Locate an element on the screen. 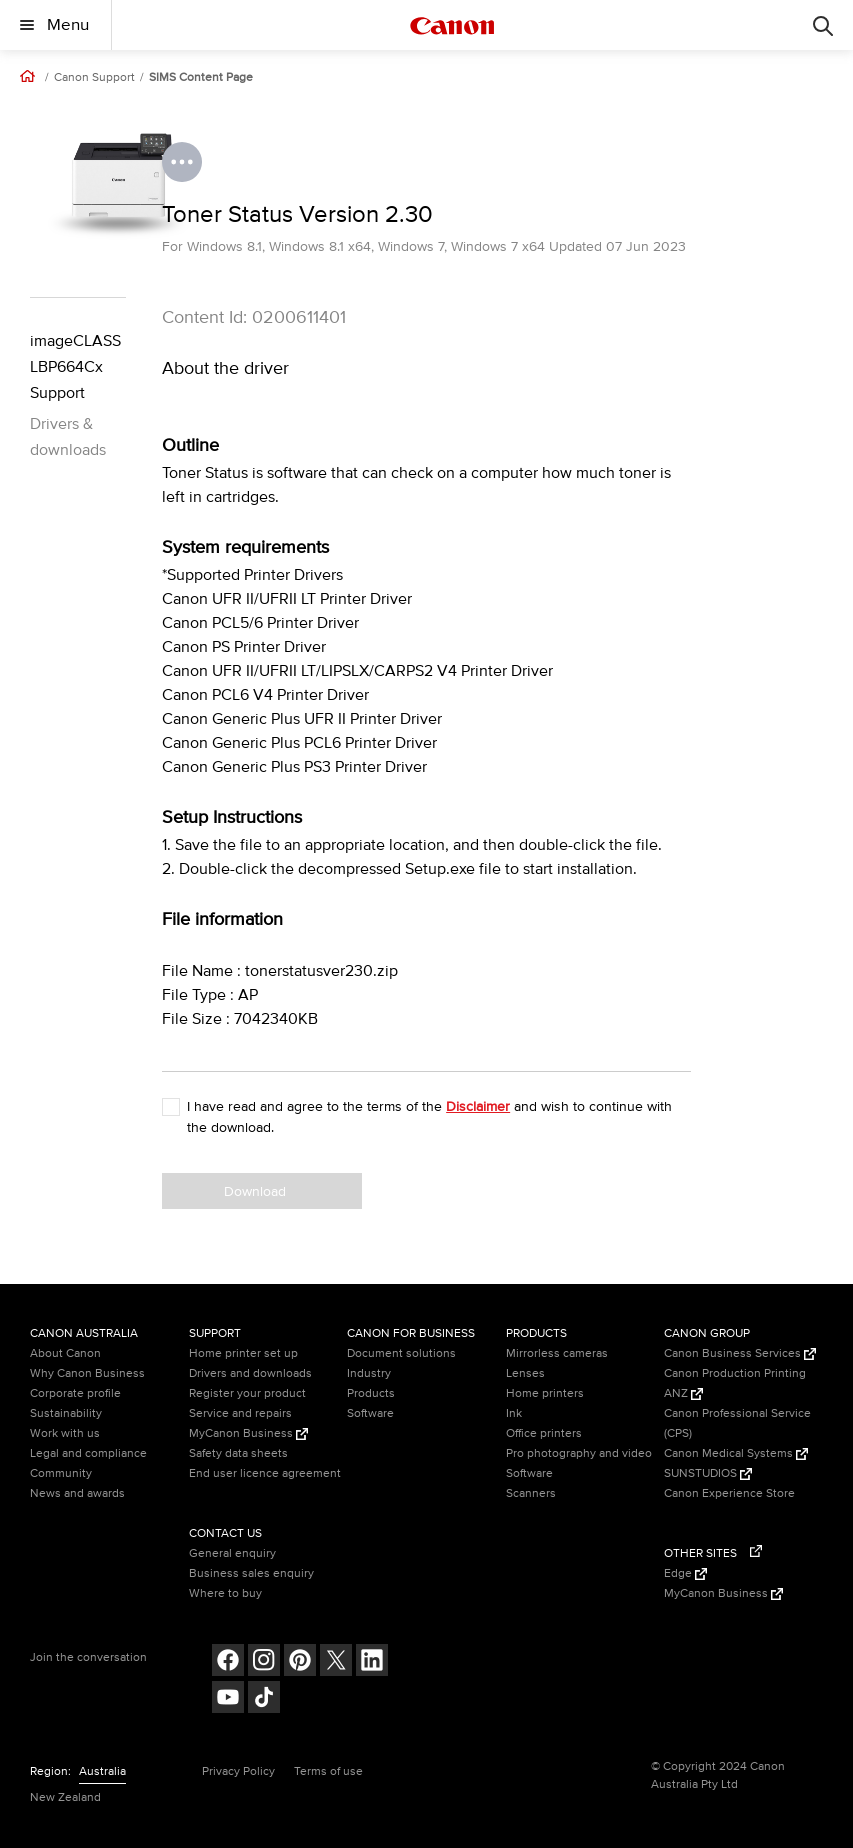  [Follow on LinkedIn (opens in a new window)] is located at coordinates (372, 1662).